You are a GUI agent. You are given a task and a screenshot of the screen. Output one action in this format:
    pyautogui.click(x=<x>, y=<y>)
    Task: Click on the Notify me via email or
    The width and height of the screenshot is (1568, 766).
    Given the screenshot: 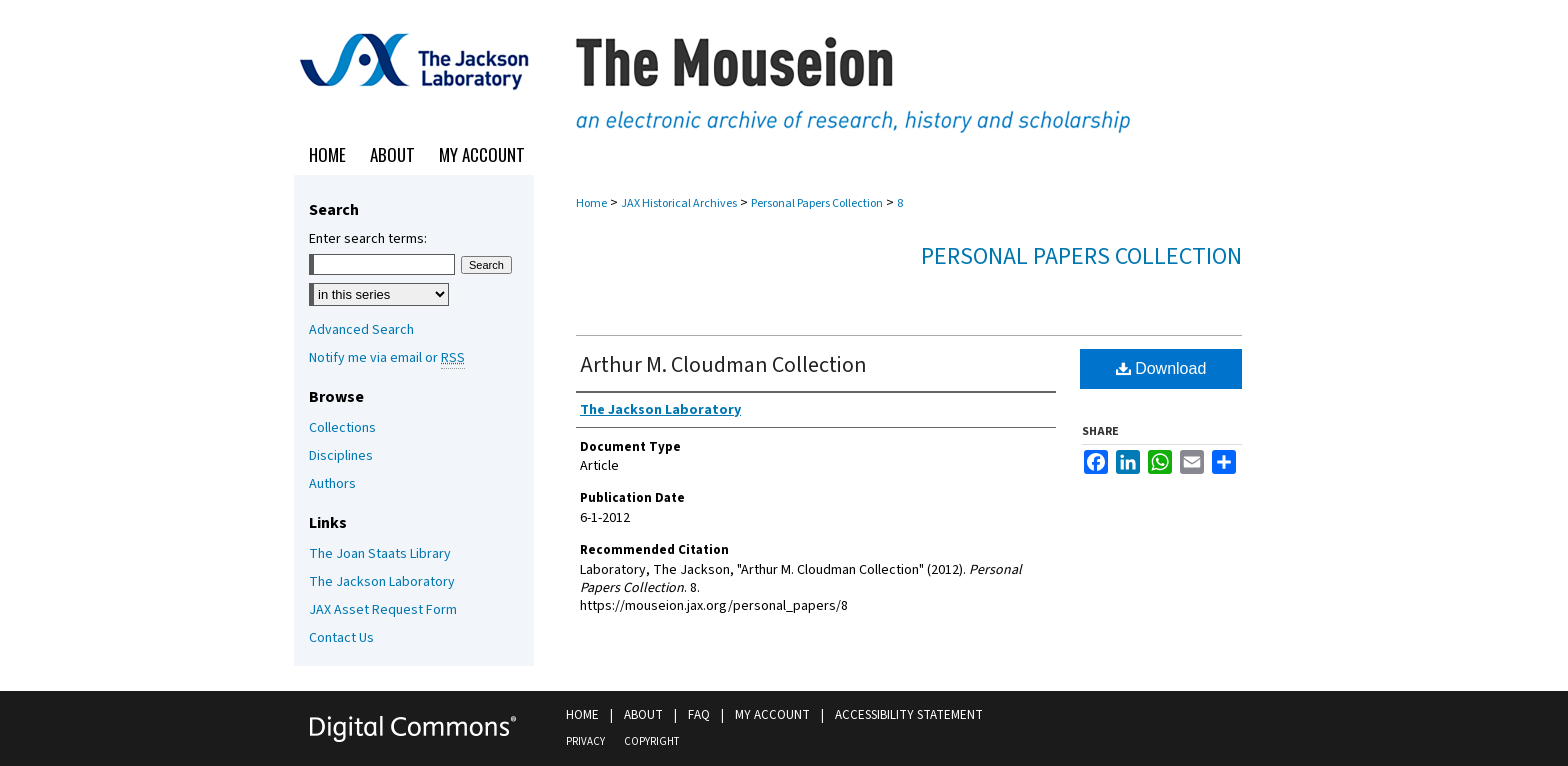 What is the action you would take?
    pyautogui.click(x=387, y=358)
    